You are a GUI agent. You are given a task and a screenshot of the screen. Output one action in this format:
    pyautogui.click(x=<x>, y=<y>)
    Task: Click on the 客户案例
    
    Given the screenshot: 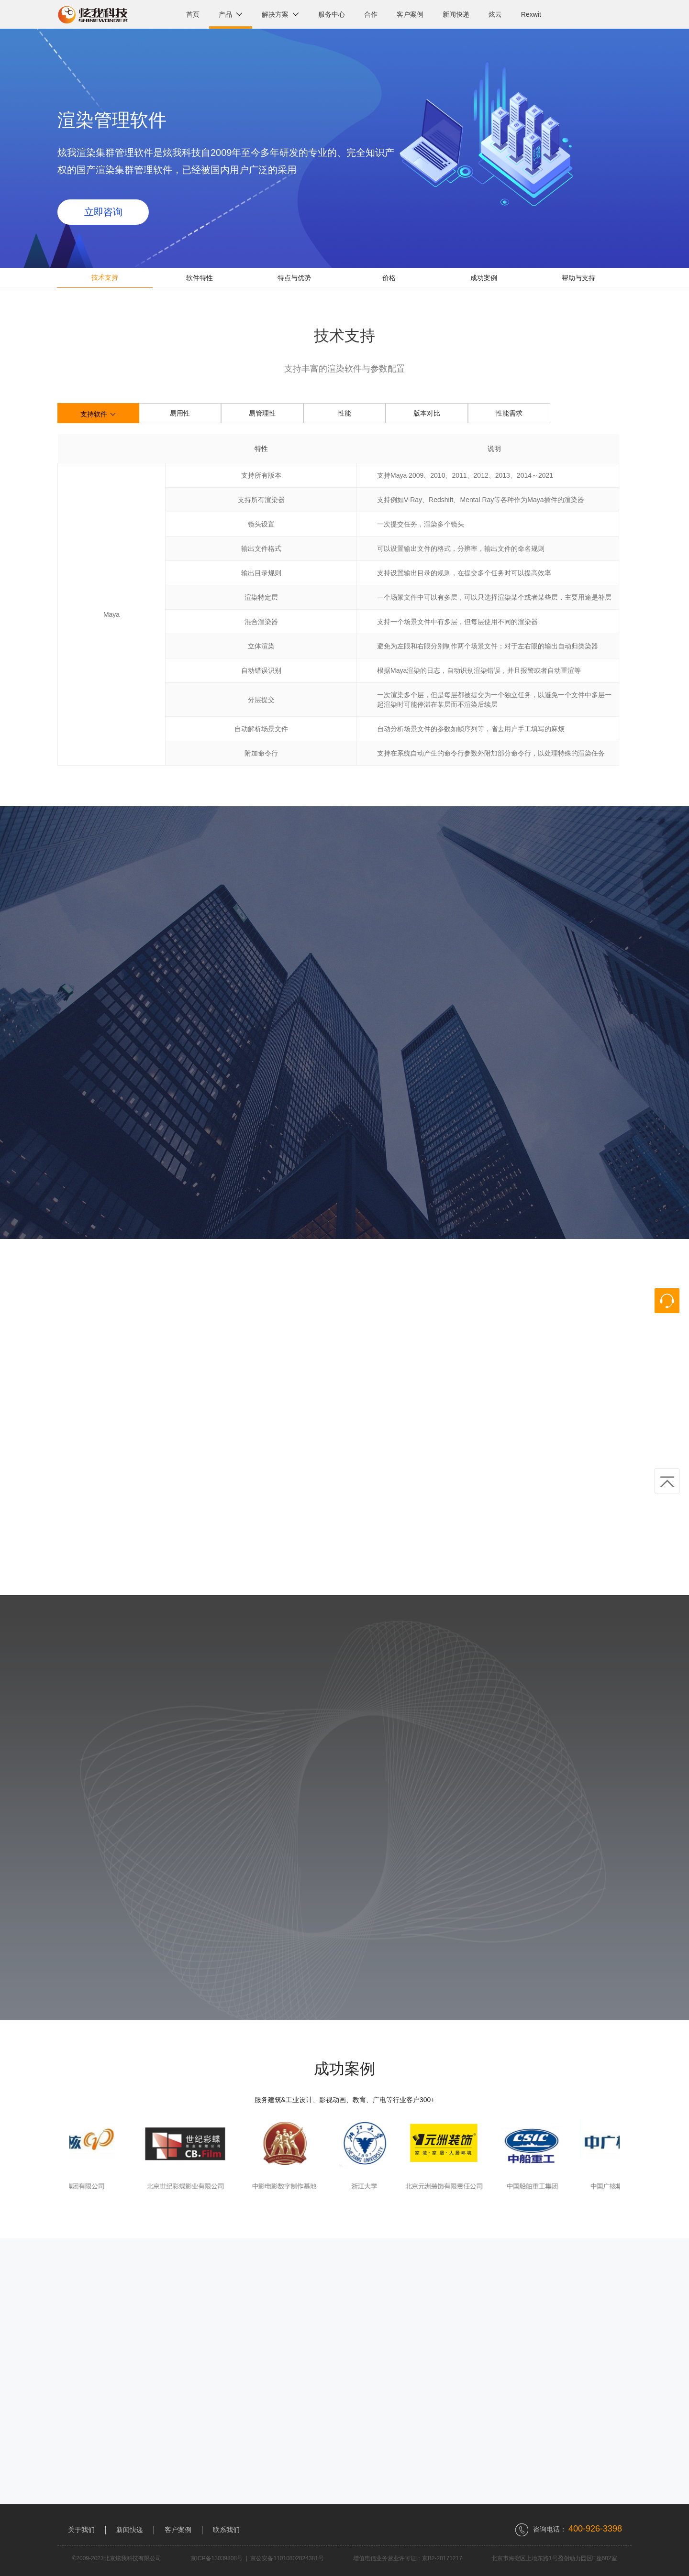 What is the action you would take?
    pyautogui.click(x=410, y=14)
    